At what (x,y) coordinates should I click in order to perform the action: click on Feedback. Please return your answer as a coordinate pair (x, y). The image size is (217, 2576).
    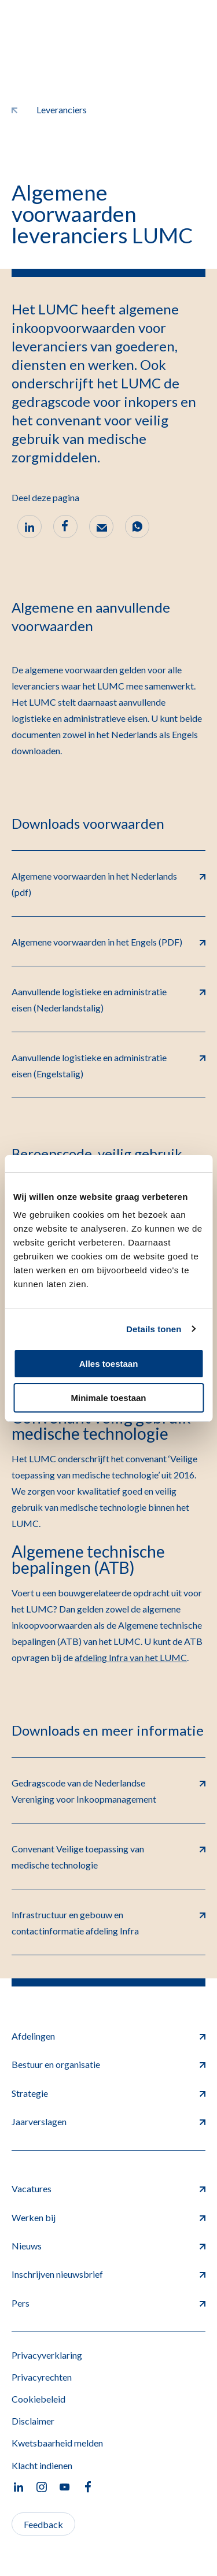
    Looking at the image, I should click on (43, 2524).